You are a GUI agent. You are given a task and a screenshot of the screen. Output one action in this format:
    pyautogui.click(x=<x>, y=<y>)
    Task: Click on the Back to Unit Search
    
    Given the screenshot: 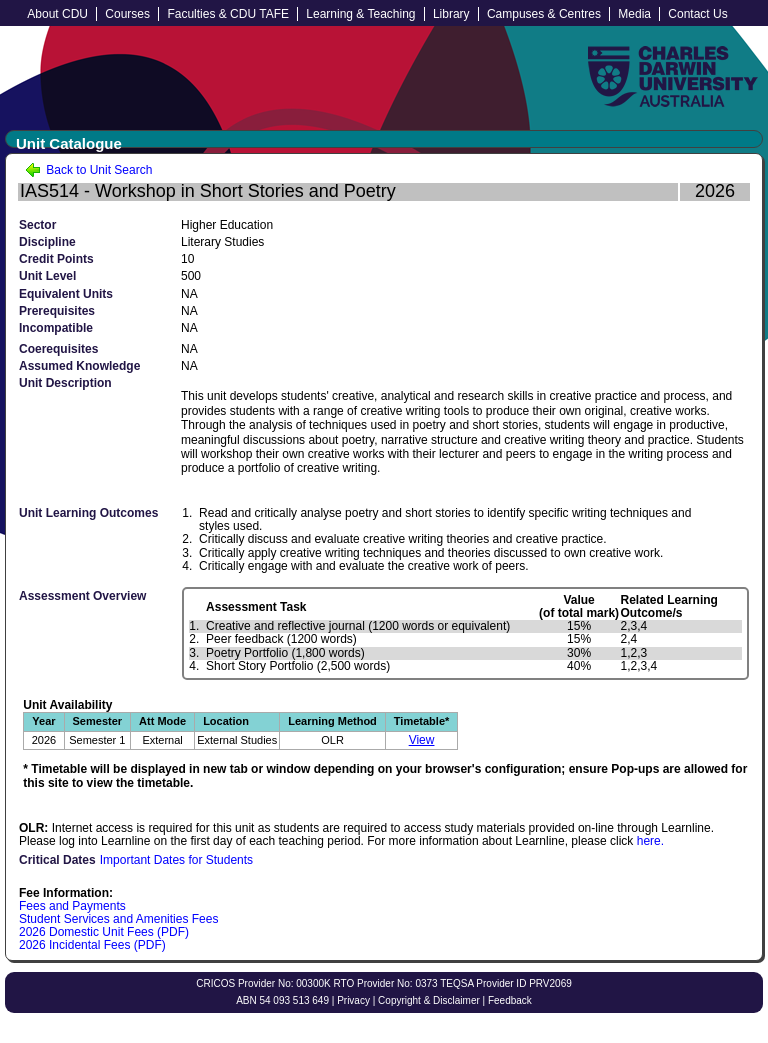 What is the action you would take?
    pyautogui.click(x=88, y=170)
    